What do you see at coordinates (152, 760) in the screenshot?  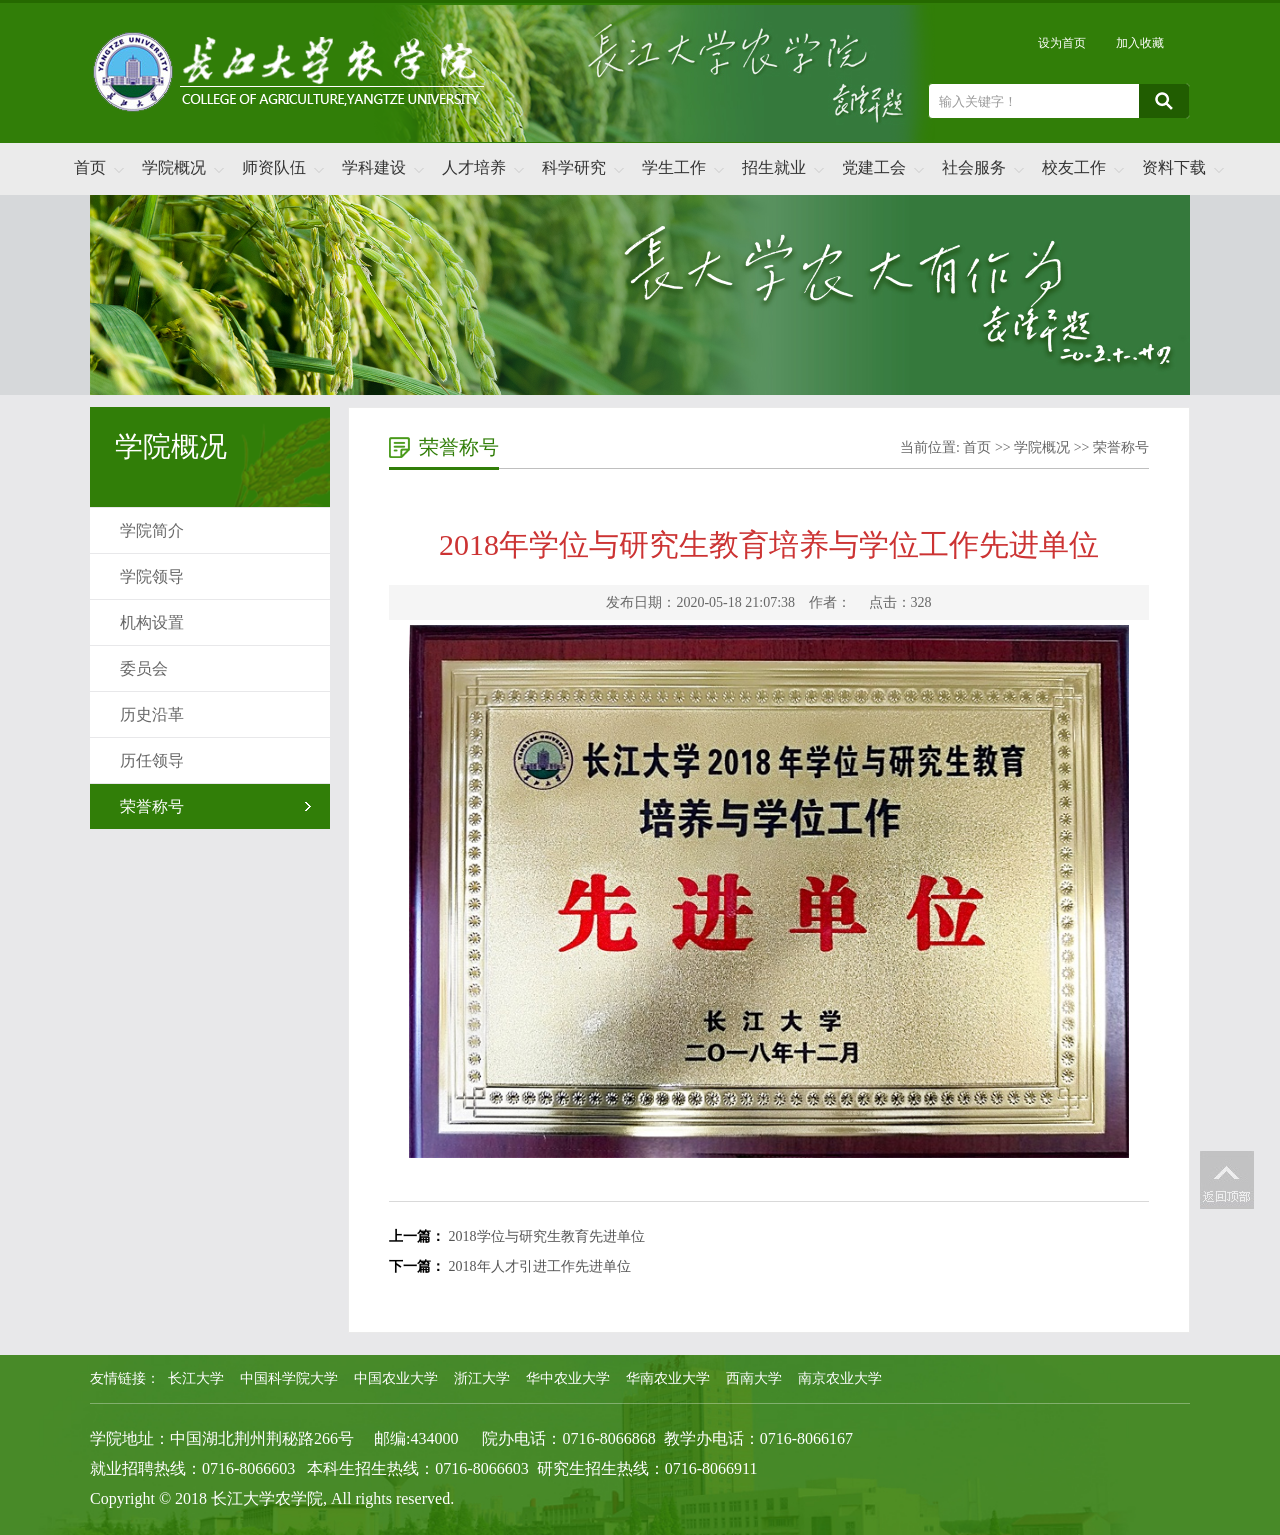 I see `历任领导` at bounding box center [152, 760].